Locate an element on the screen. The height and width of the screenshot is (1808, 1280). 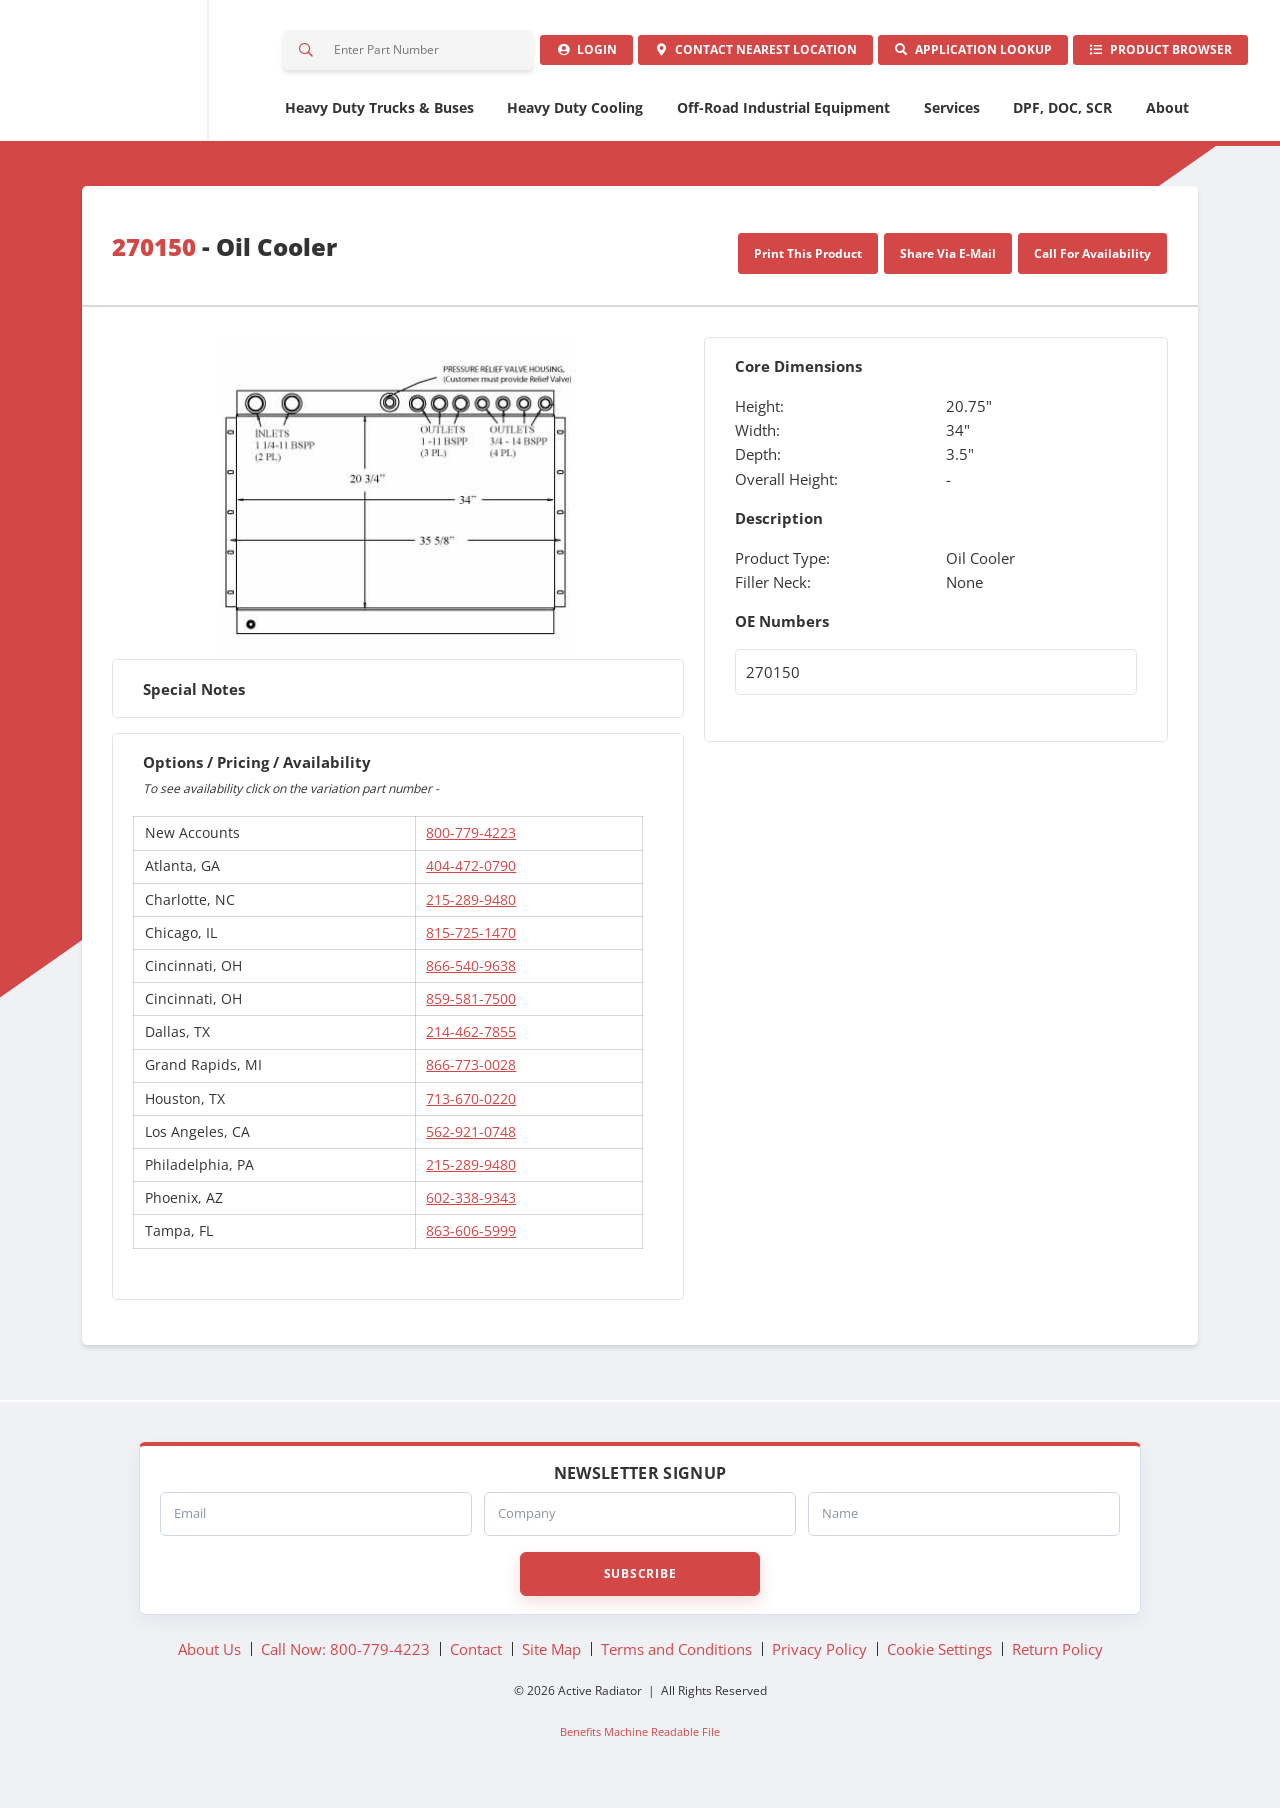
Product Browser is located at coordinates (1156, 54).